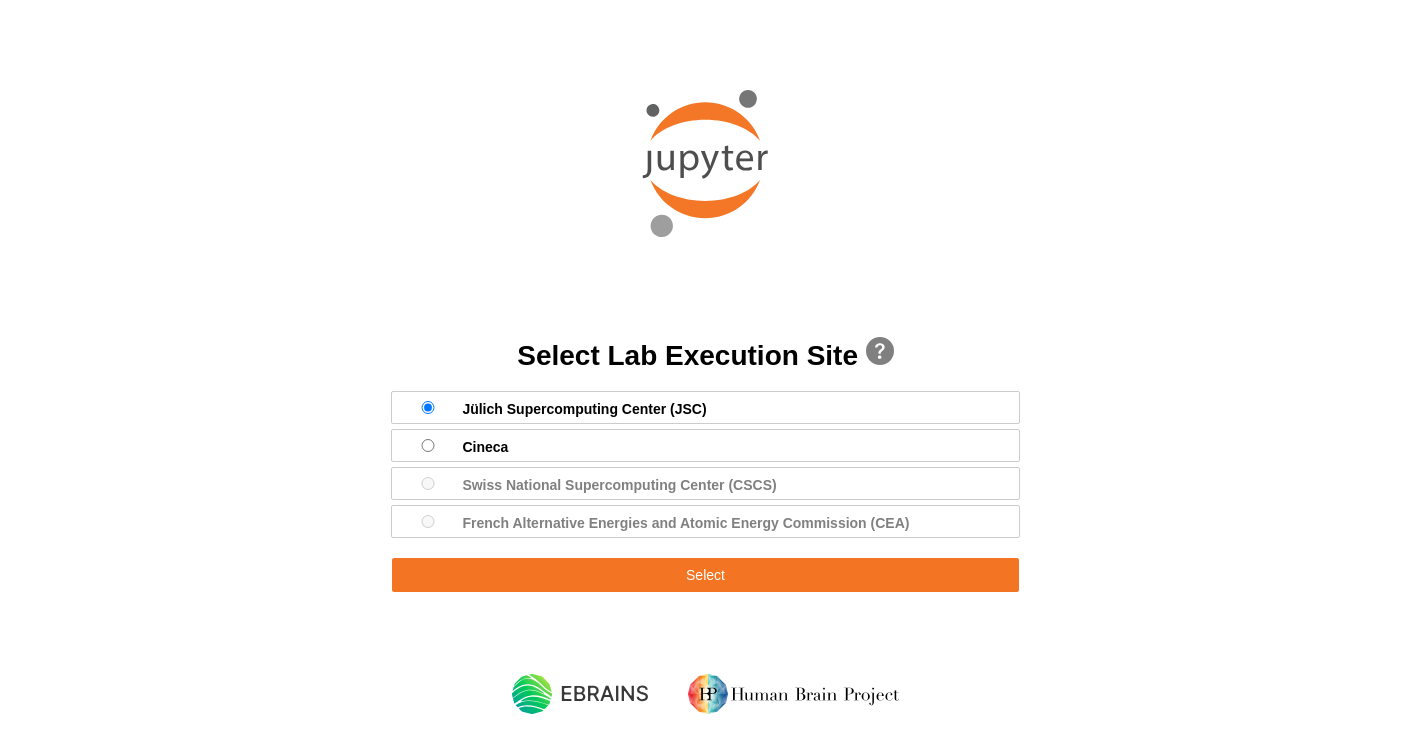 This screenshot has height=736, width=1411. I want to click on Select, so click(705, 575).